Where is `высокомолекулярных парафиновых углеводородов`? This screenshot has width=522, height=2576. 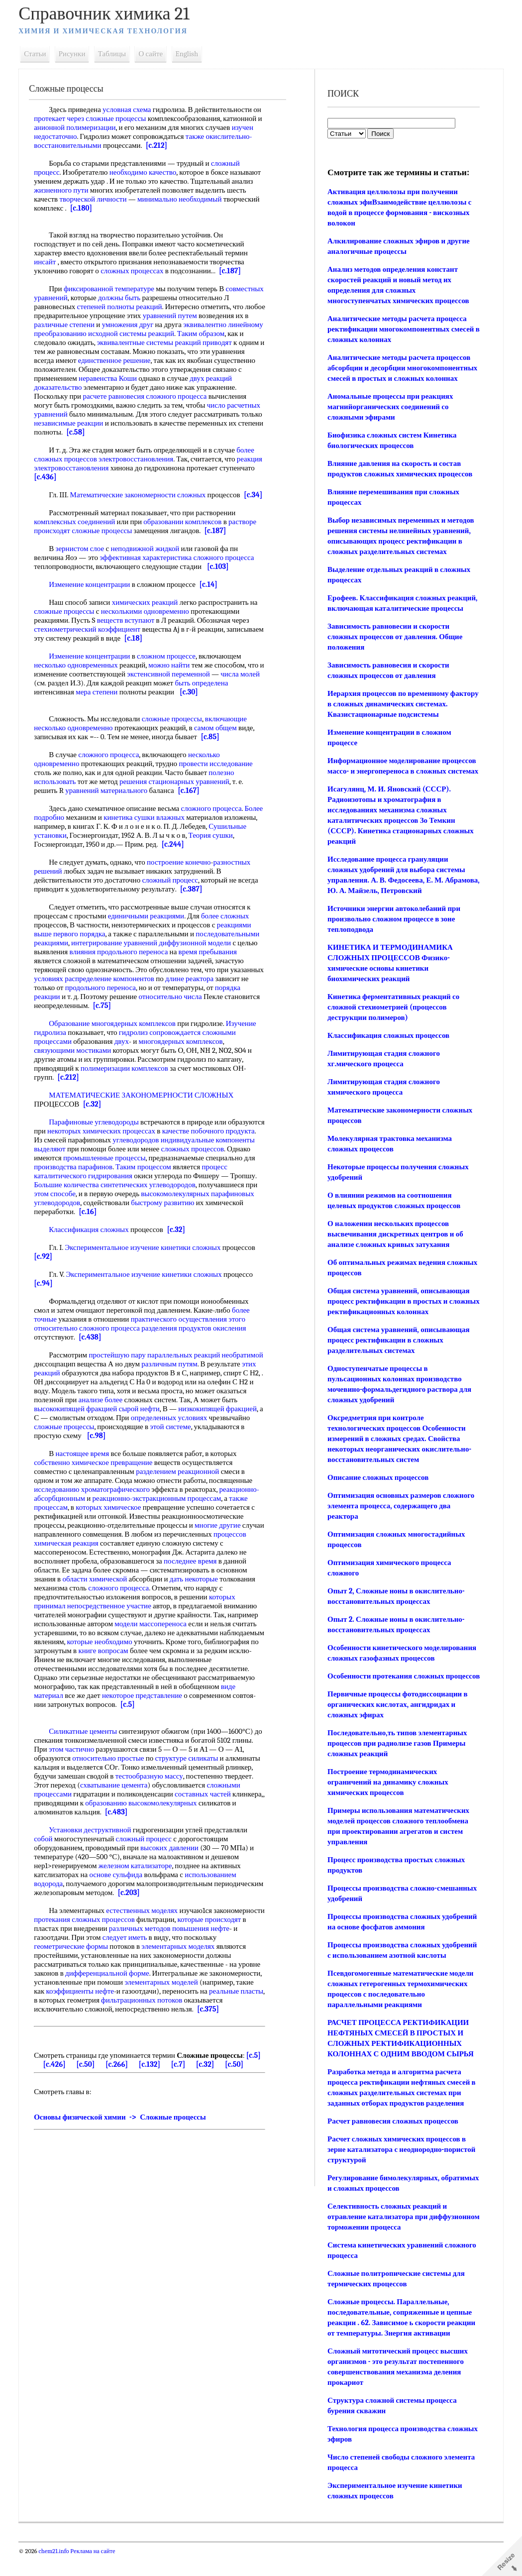
высокомолекулярных парафиновых углеводородов is located at coordinates (118, 1211).